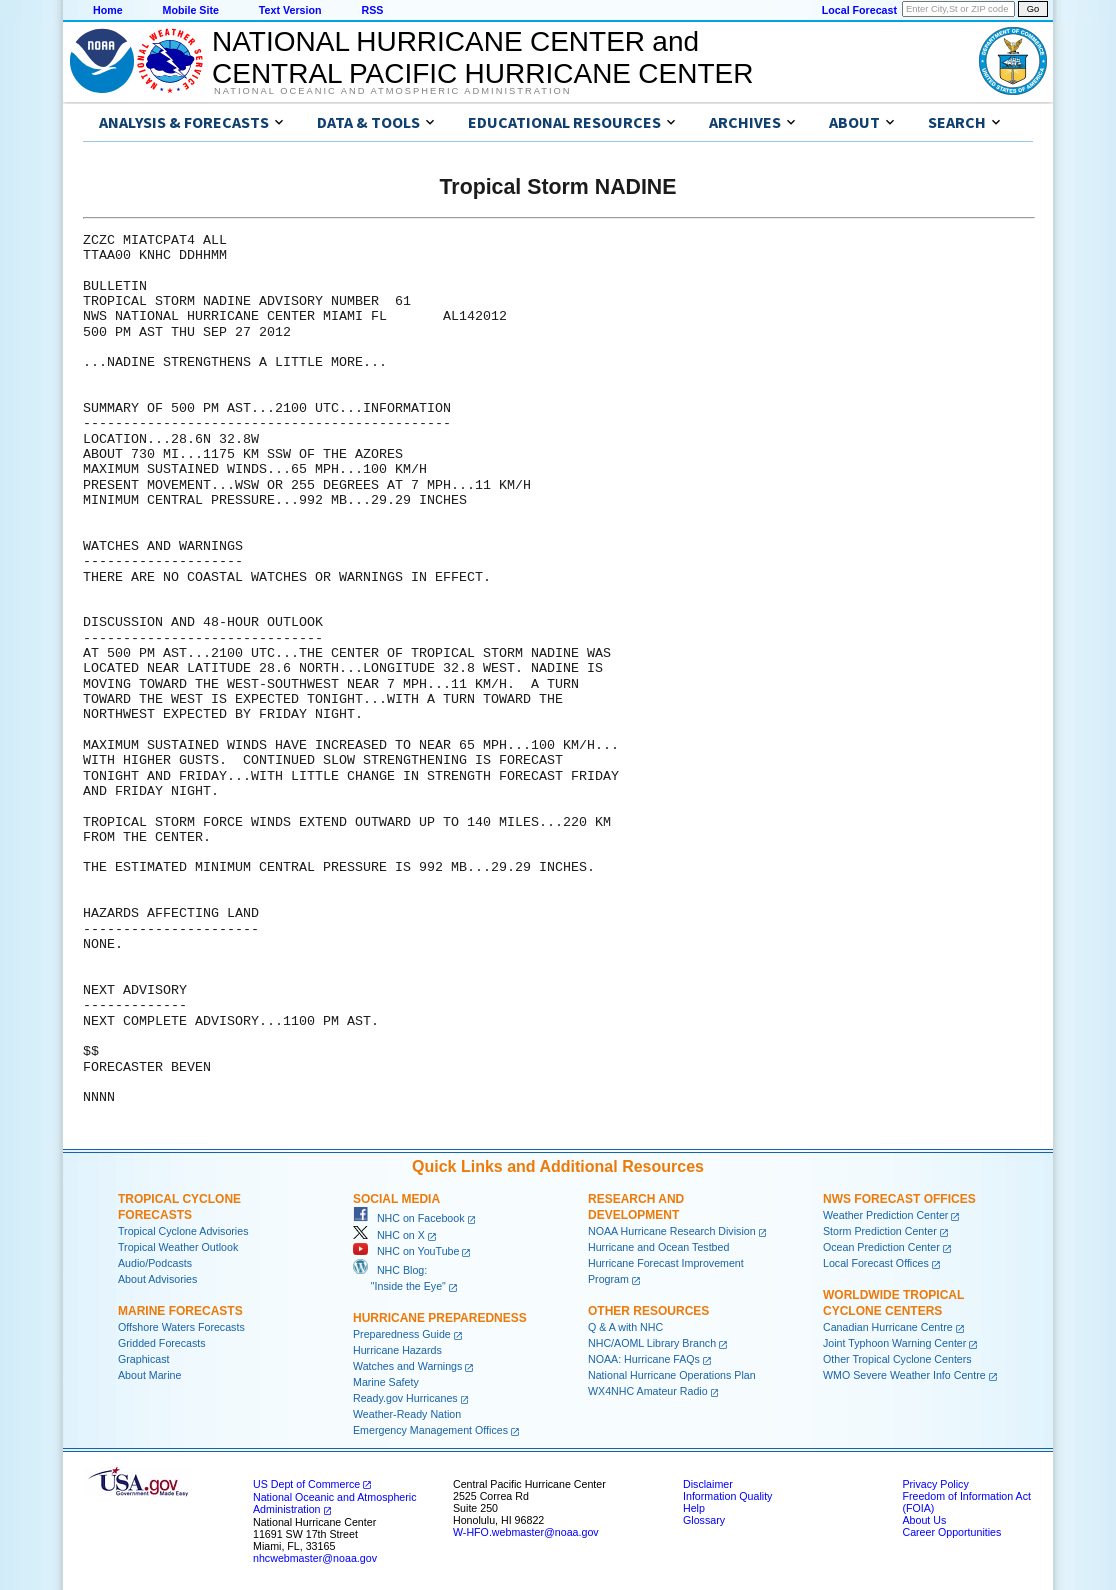 The image size is (1116, 1590). I want to click on Information Quality, so click(727, 1496).